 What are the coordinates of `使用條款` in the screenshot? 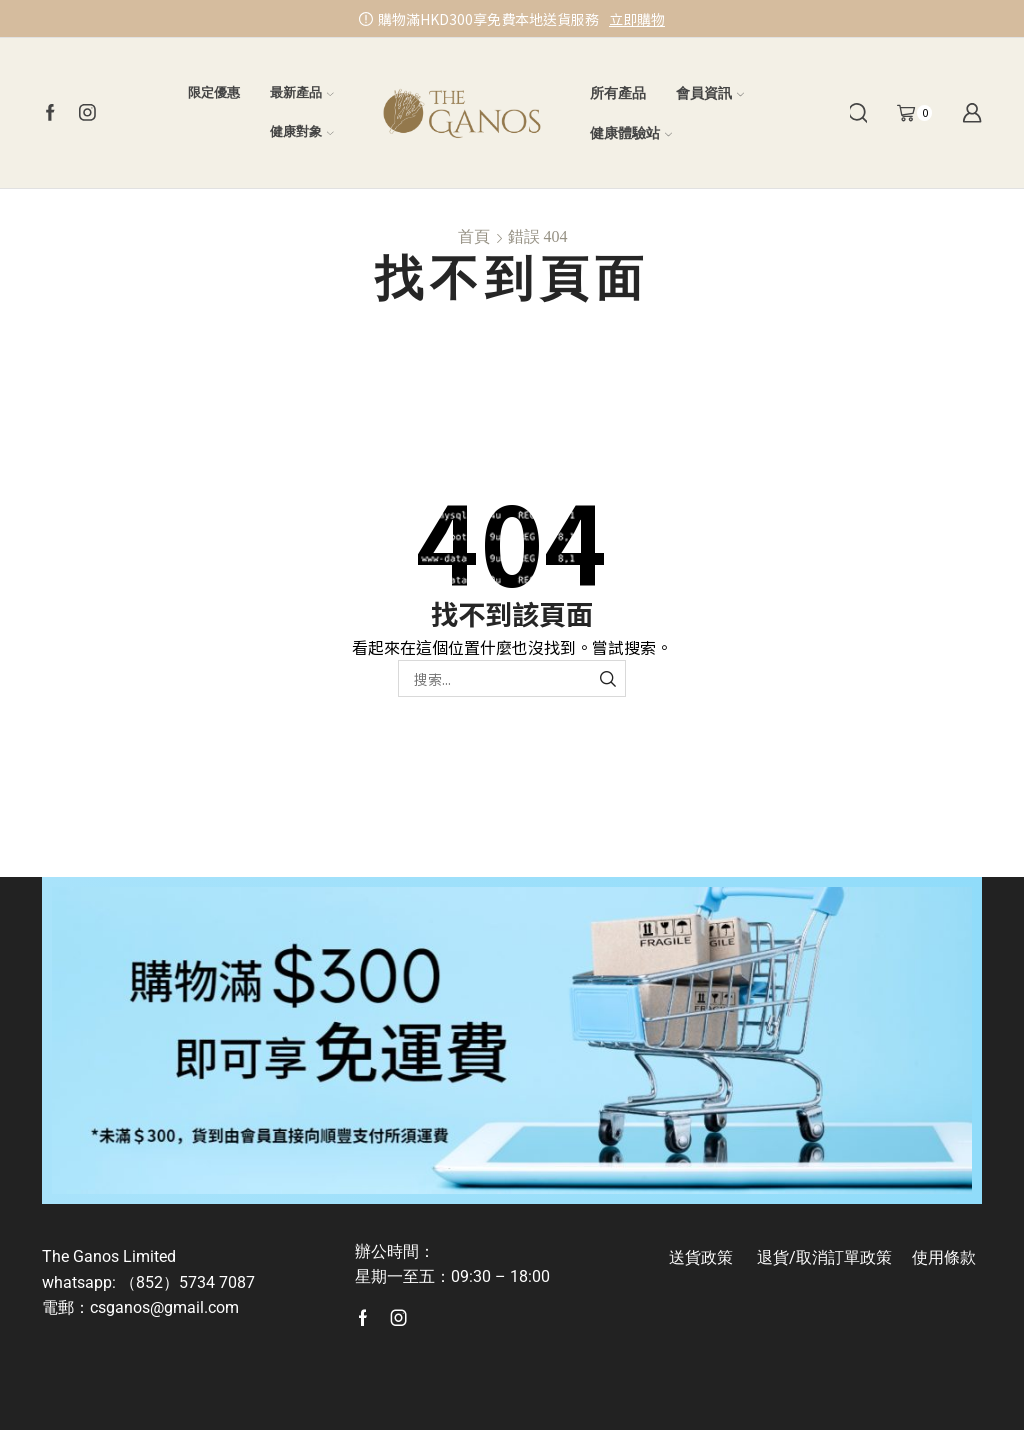 It's located at (944, 1257).